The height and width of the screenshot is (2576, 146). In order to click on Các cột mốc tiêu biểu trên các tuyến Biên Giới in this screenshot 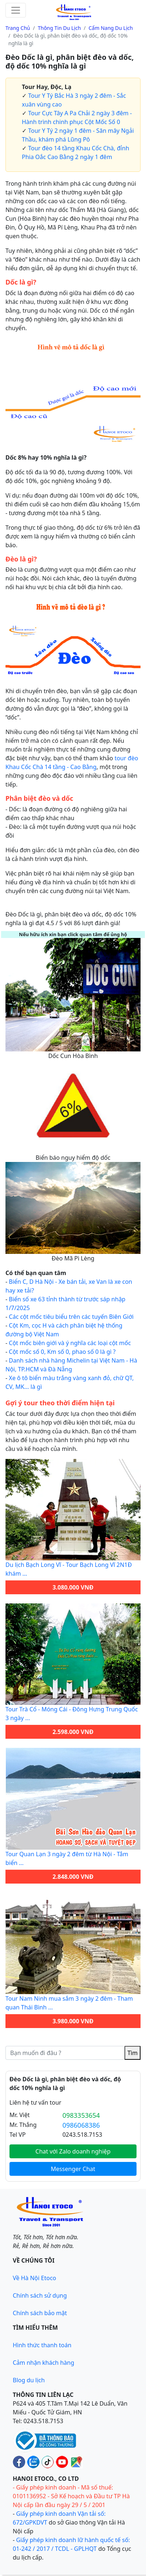, I will do `click(71, 1317)`.